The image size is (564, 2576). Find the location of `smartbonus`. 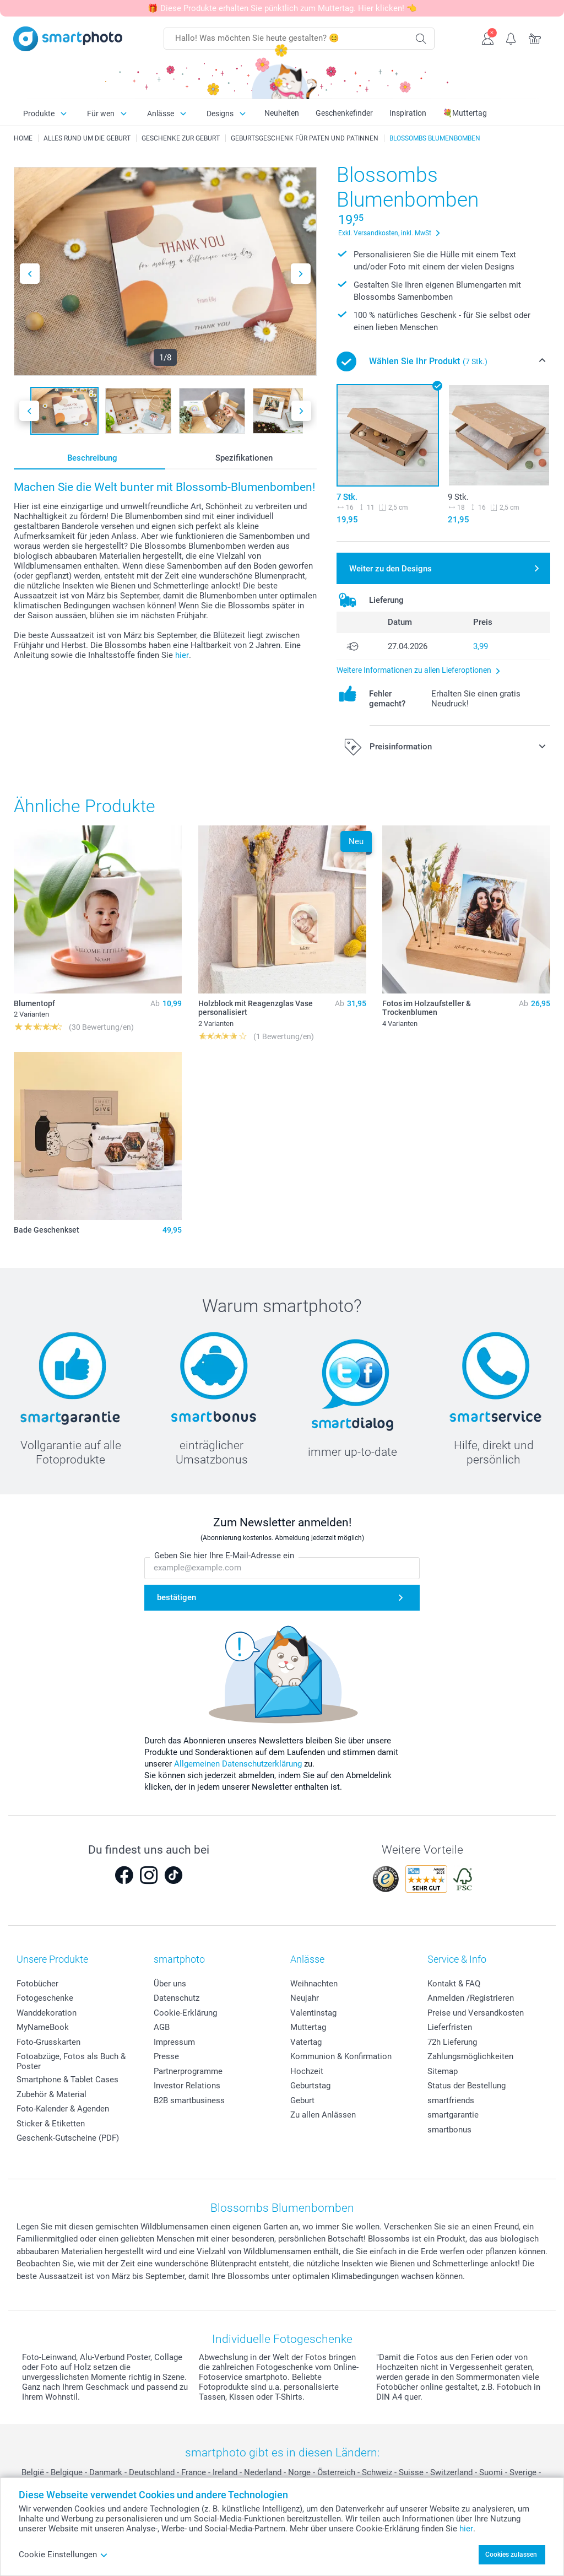

smartbonus is located at coordinates (449, 2130).